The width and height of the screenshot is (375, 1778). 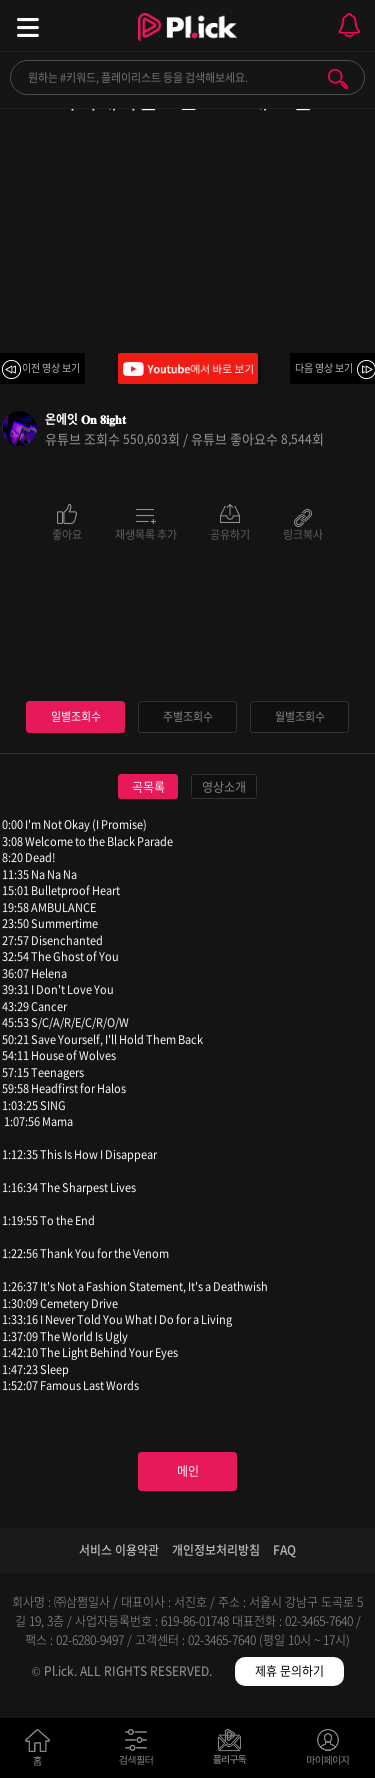 What do you see at coordinates (140, 1751) in the screenshot?
I see `검색필터` at bounding box center [140, 1751].